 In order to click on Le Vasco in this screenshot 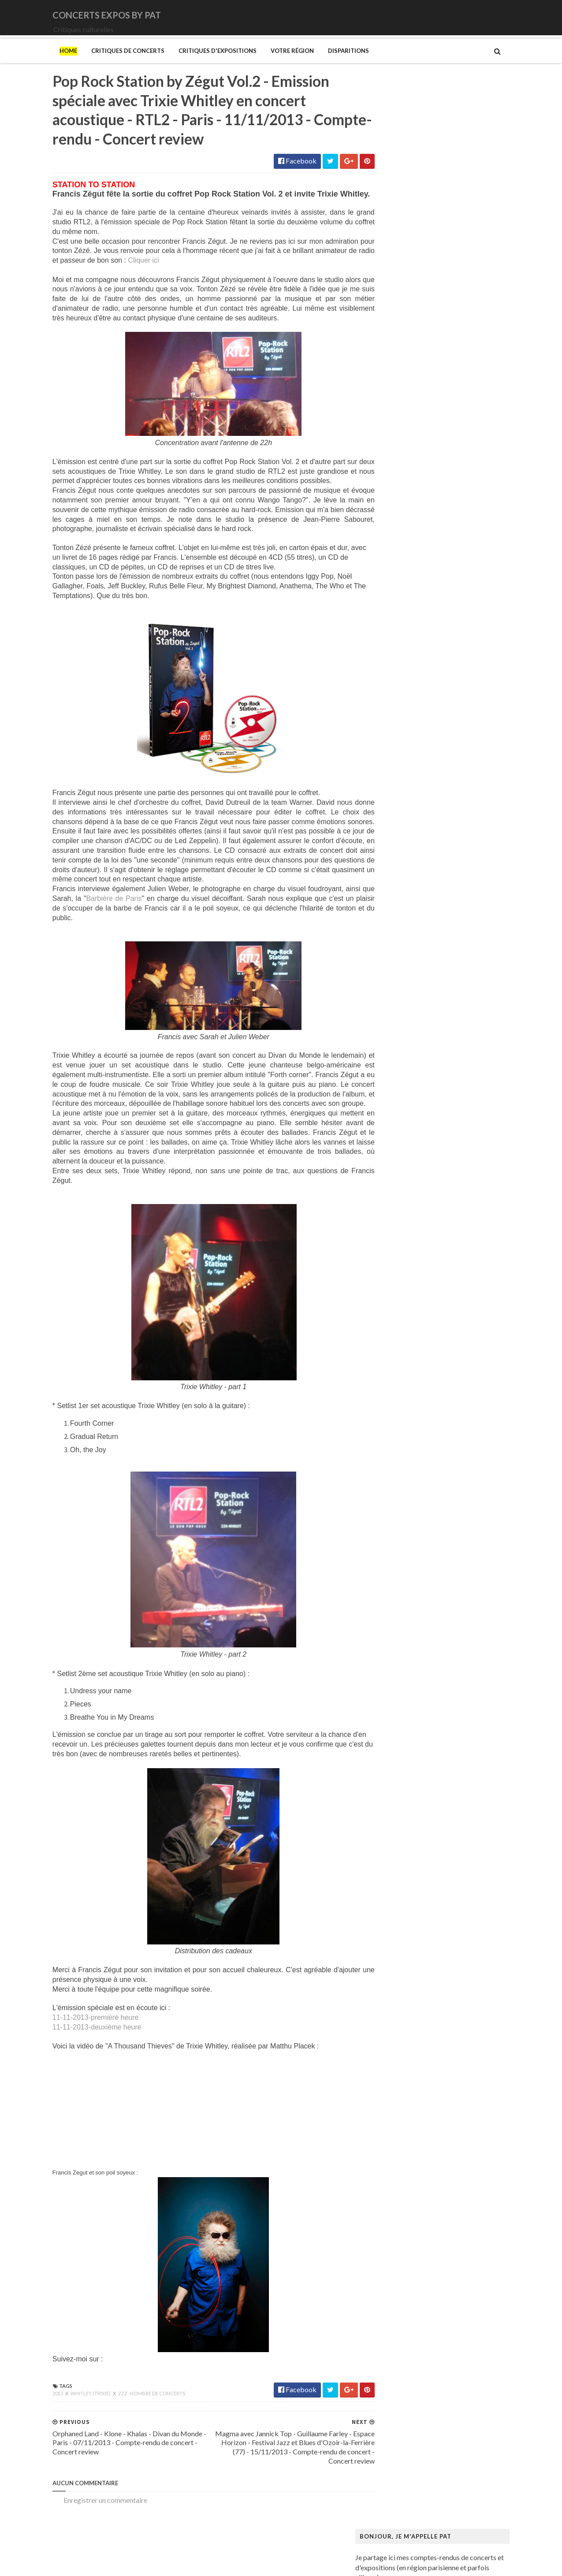, I will do `click(387, 471)`.